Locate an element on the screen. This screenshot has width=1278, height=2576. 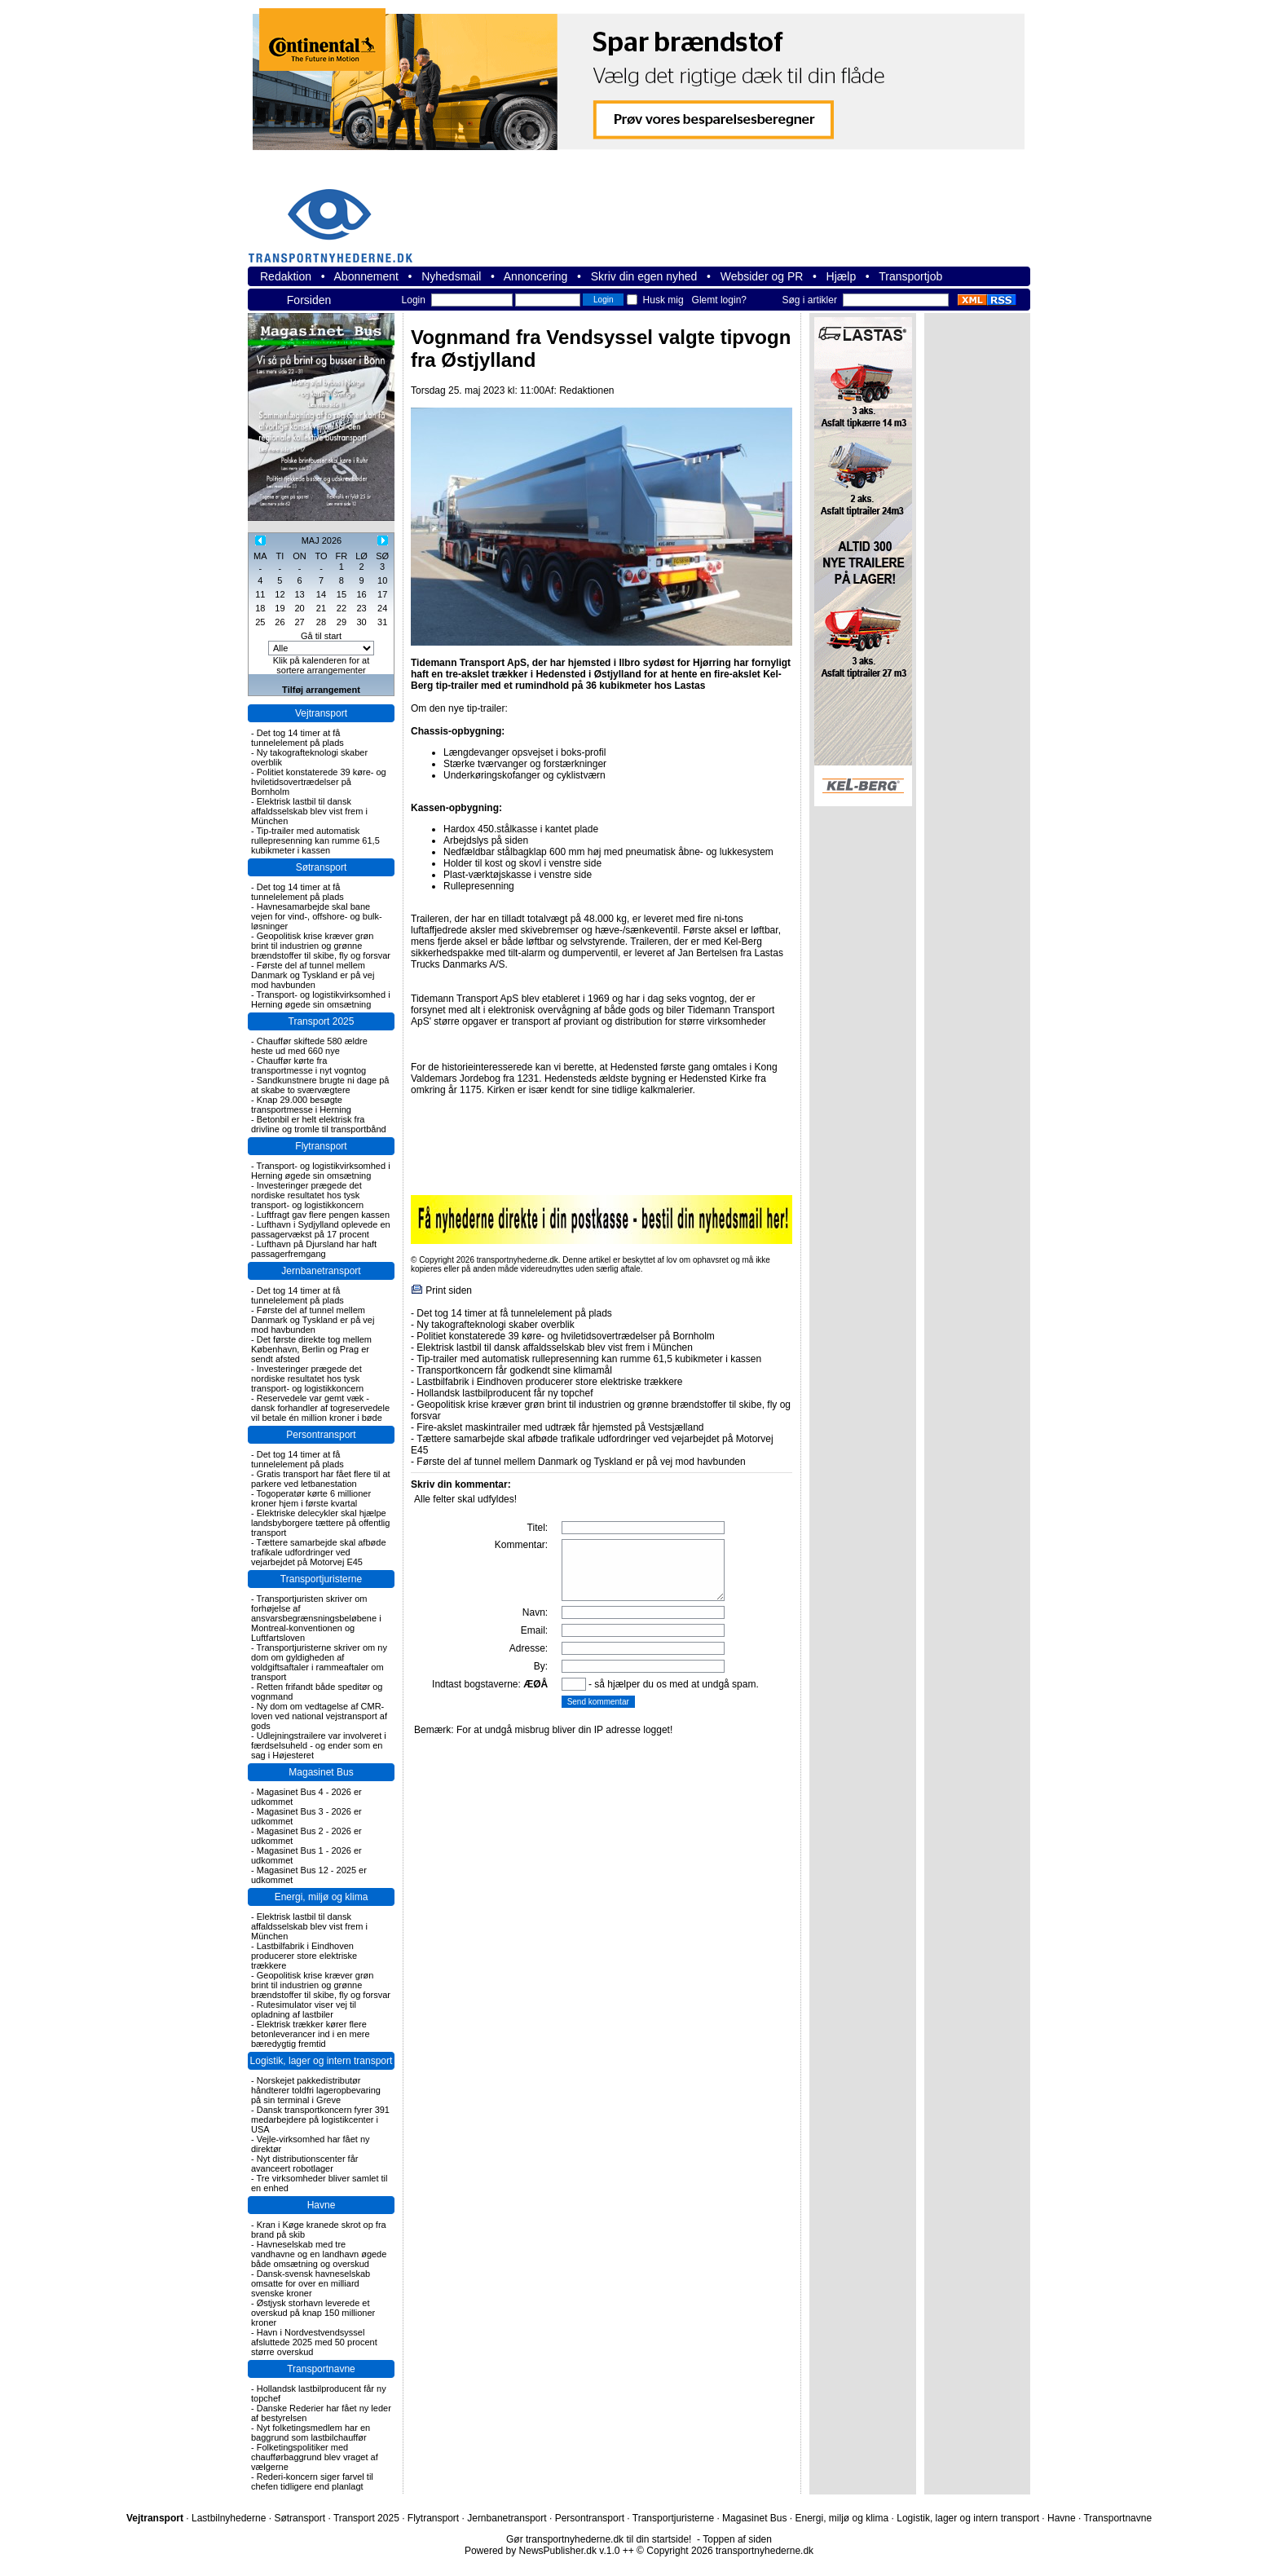
Nyt distributionscenter får avanceert robotlager is located at coordinates (304, 2163).